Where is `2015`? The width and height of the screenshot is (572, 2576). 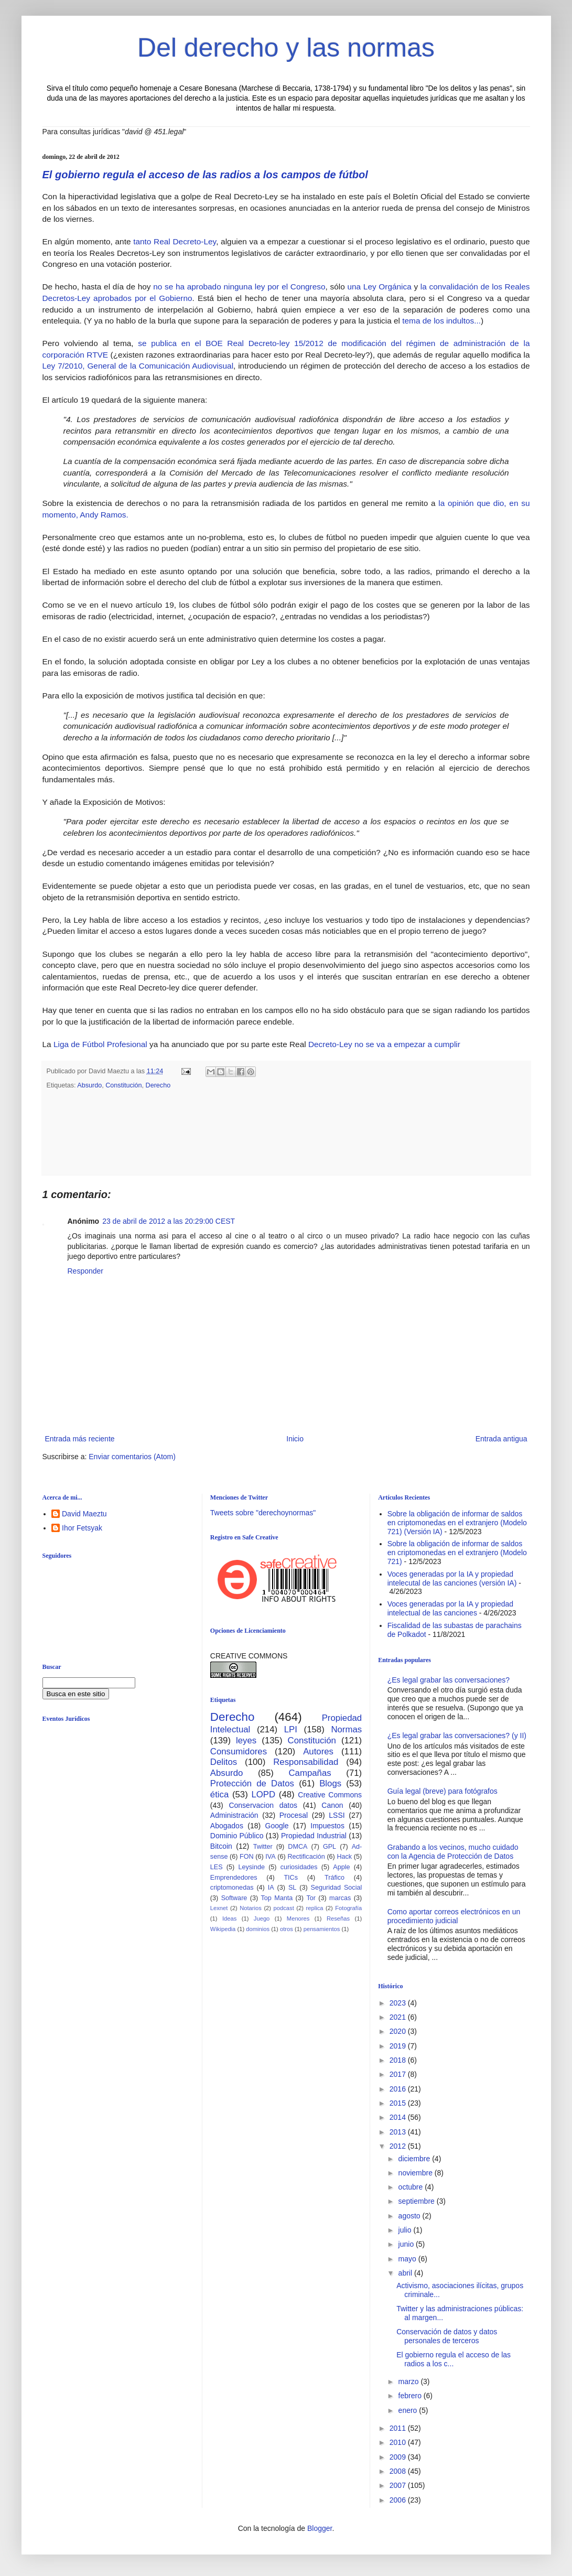 2015 is located at coordinates (399, 2103).